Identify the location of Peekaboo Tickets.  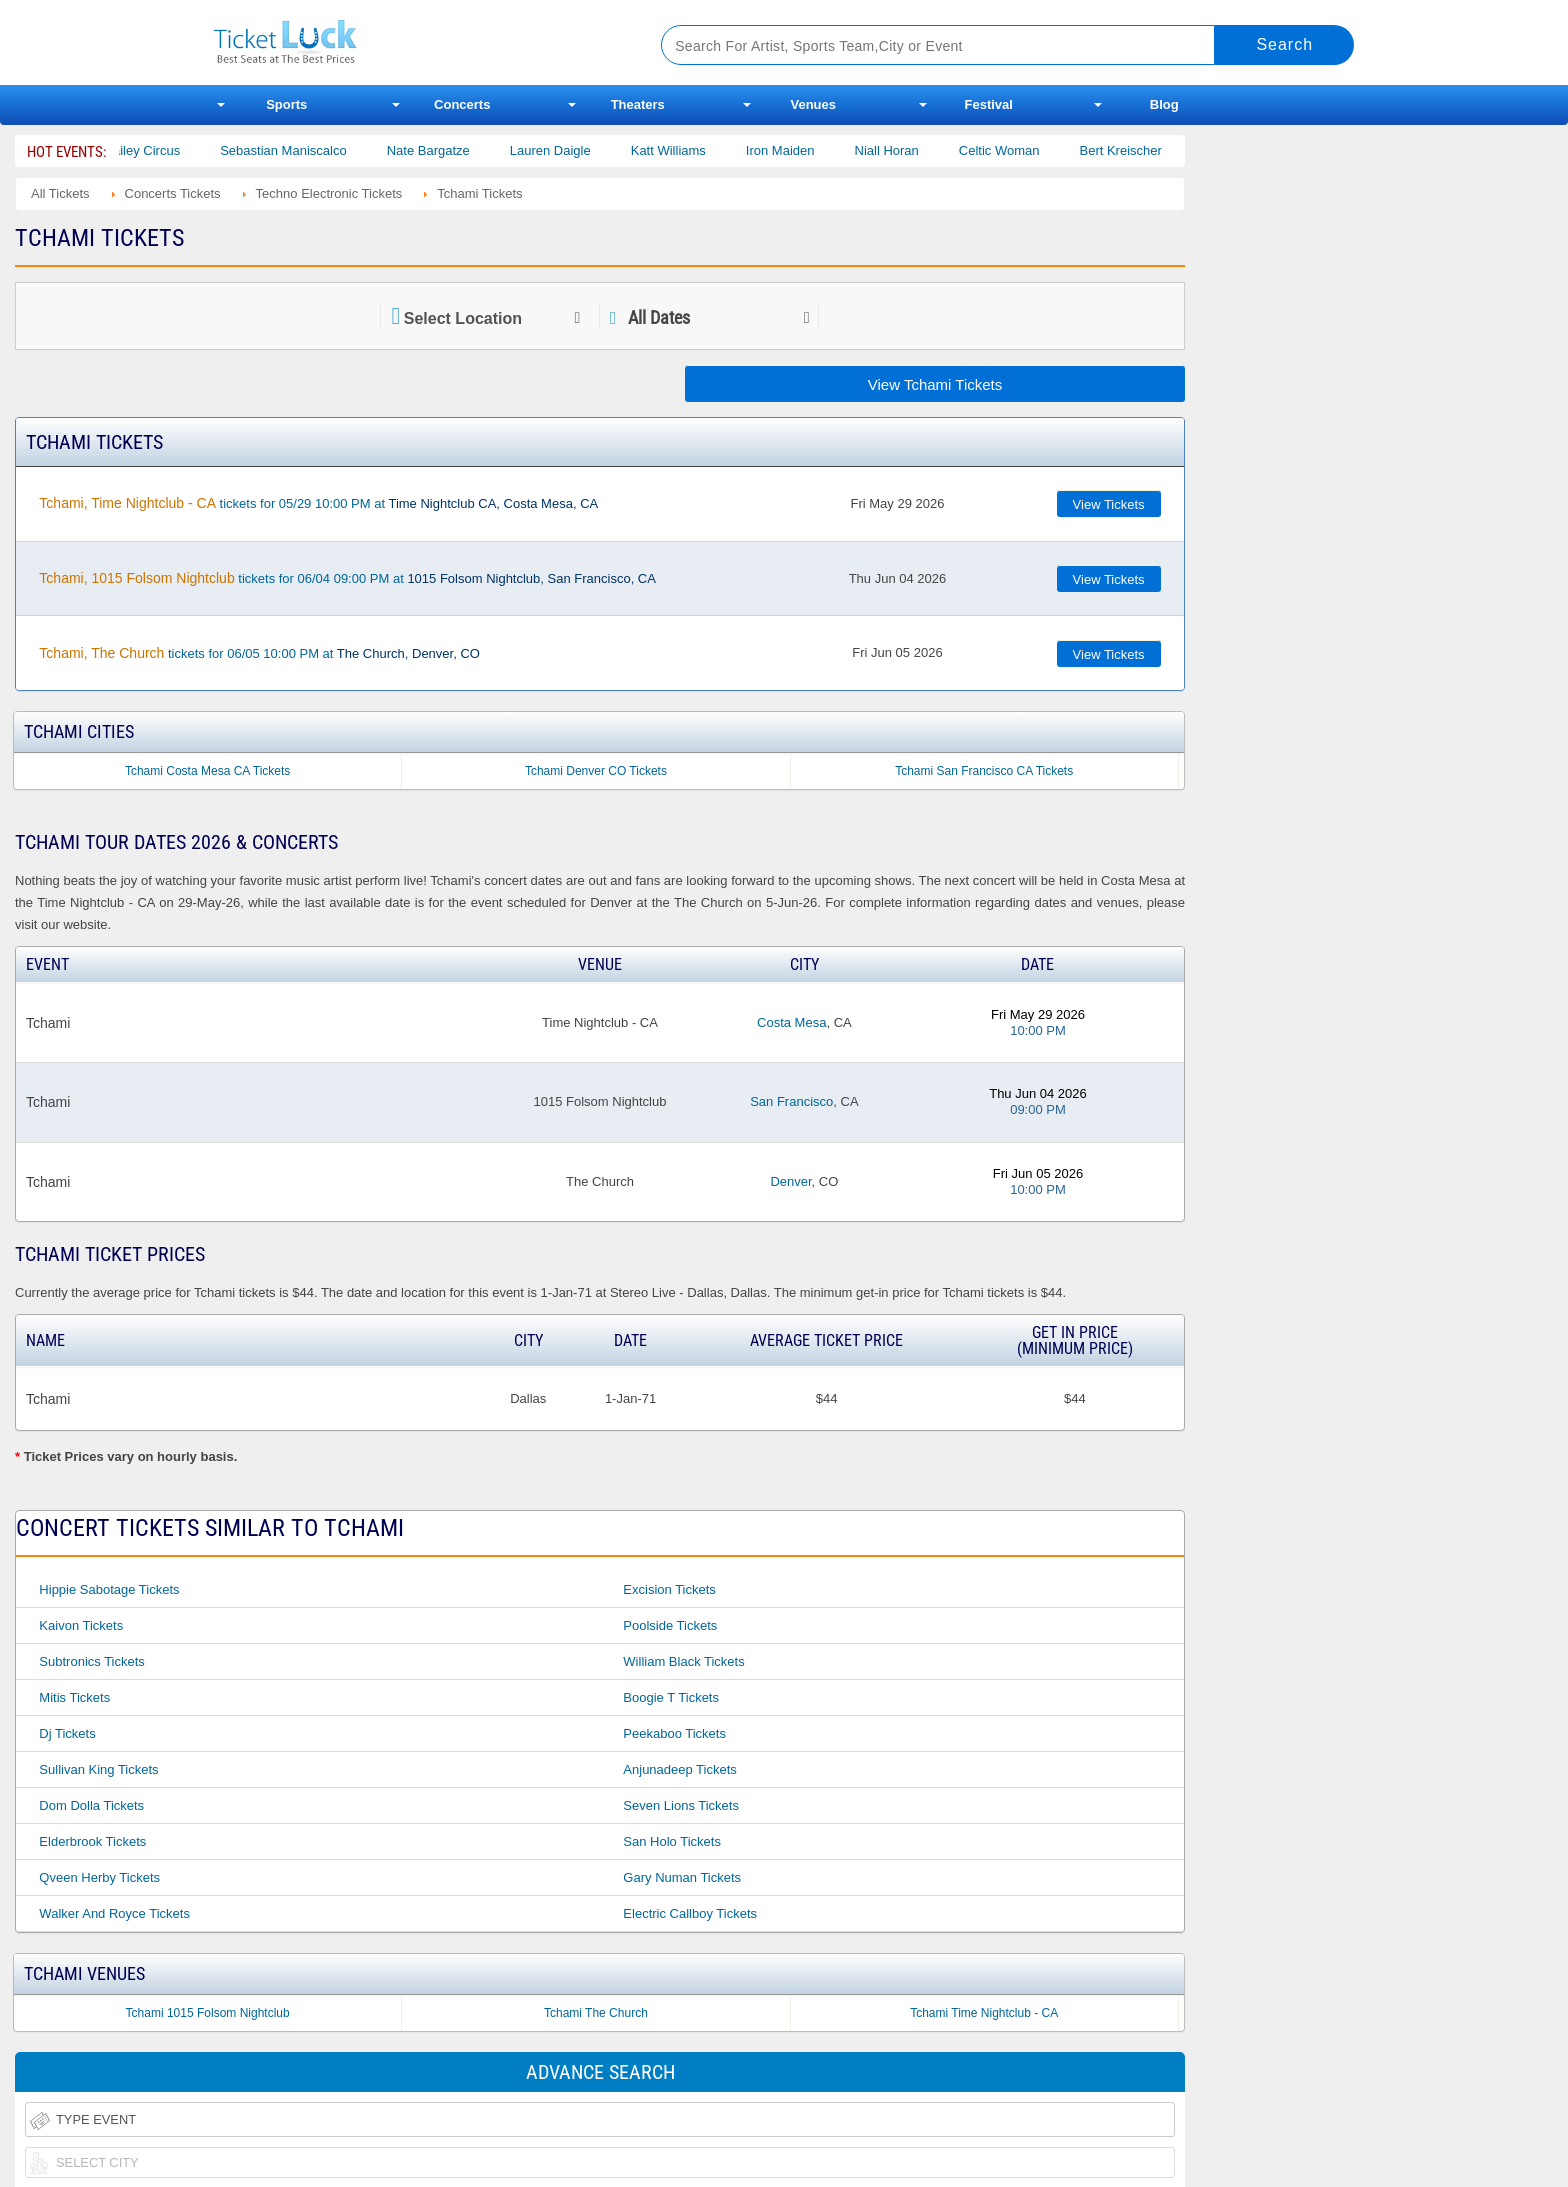
(674, 1733).